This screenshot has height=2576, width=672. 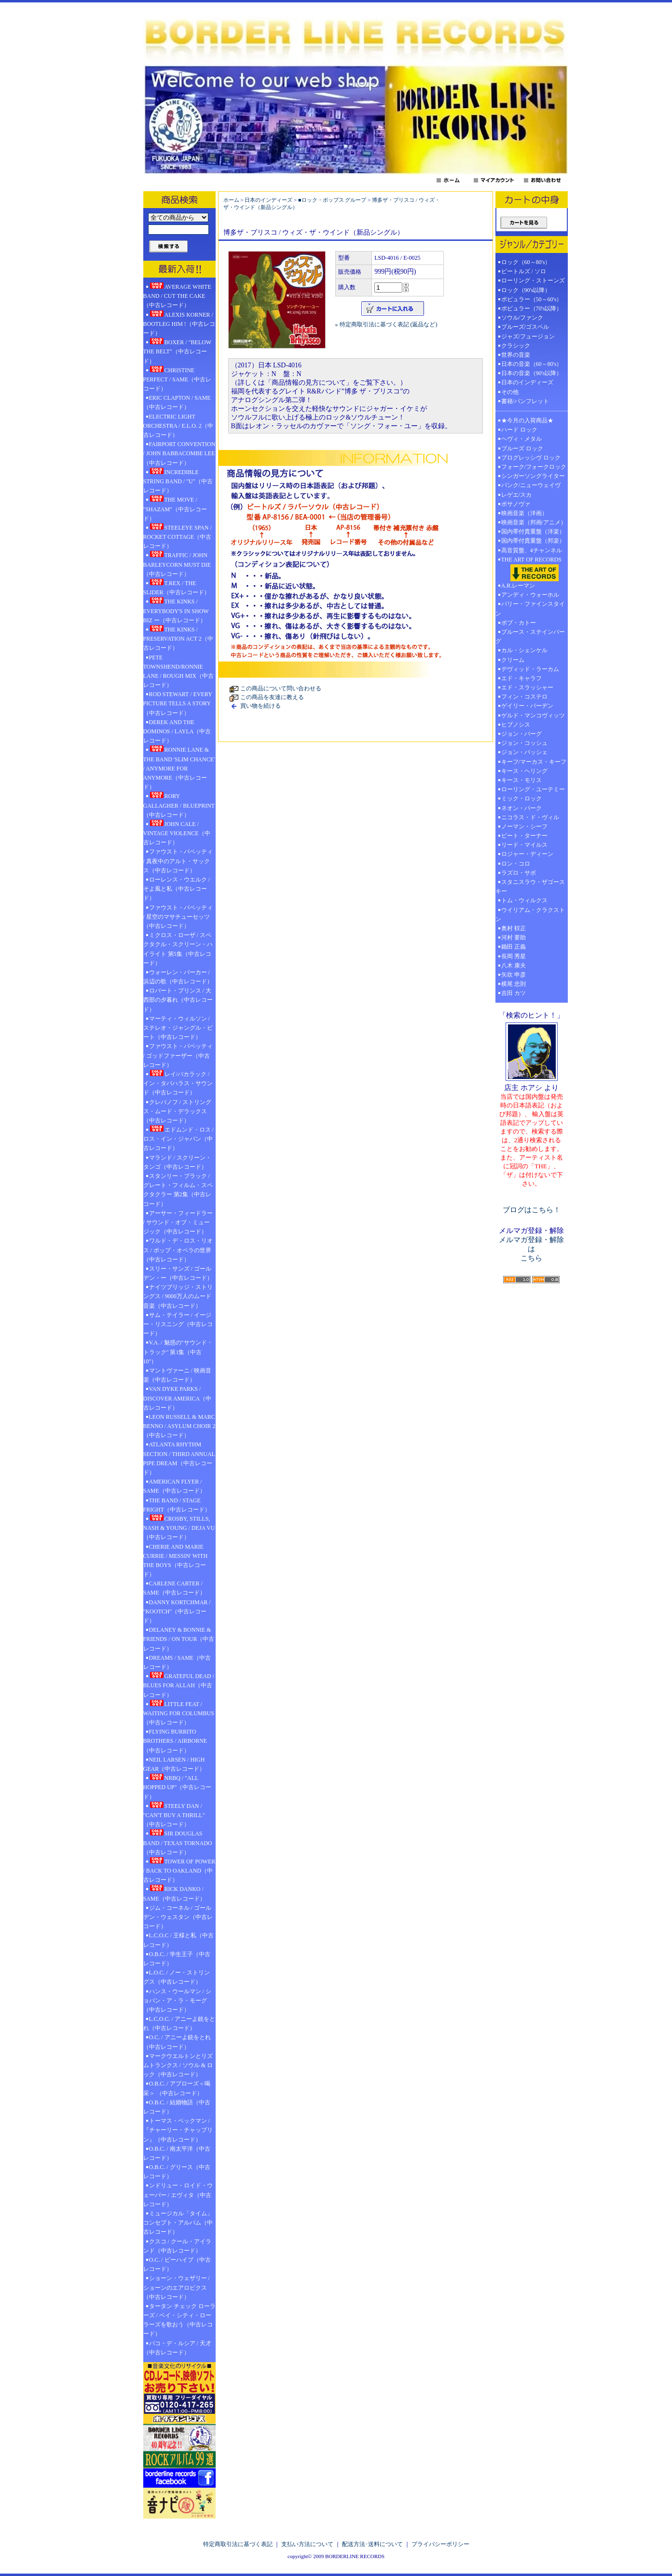 I want to click on CARLENE CARTER / SAME（中古レコード）, so click(x=174, y=1588).